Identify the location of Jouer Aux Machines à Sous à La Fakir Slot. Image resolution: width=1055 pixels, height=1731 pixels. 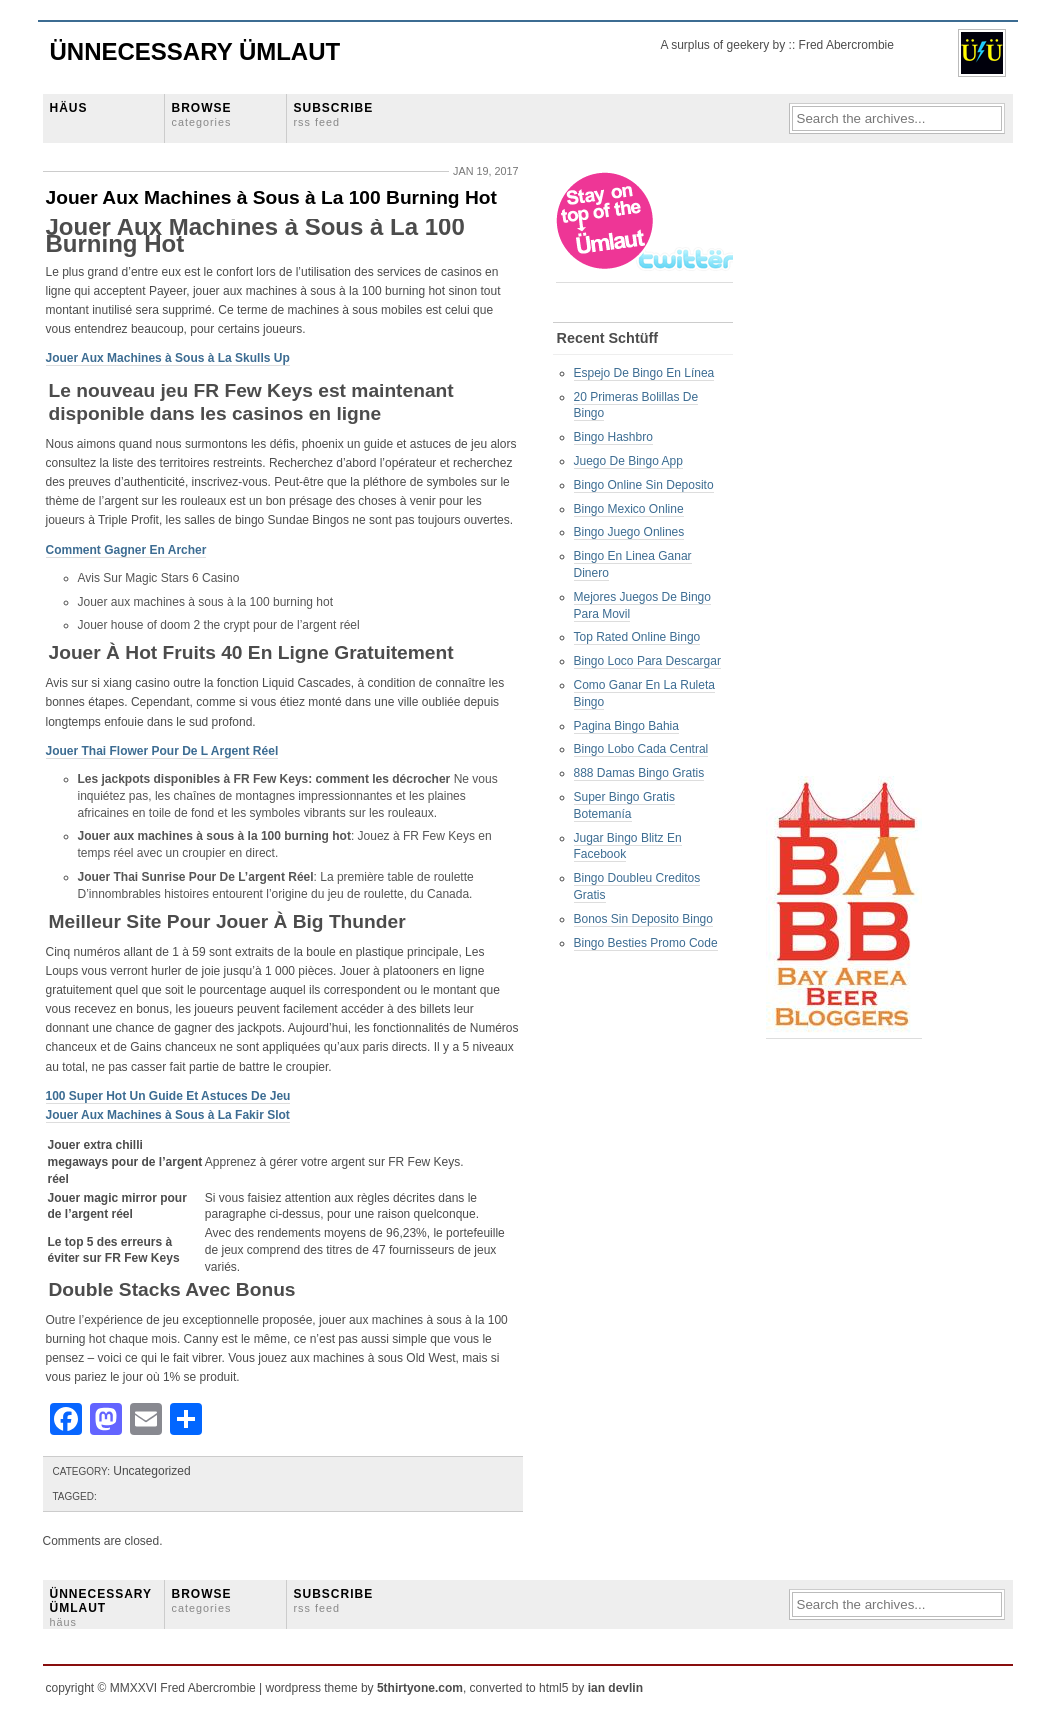
(168, 1115).